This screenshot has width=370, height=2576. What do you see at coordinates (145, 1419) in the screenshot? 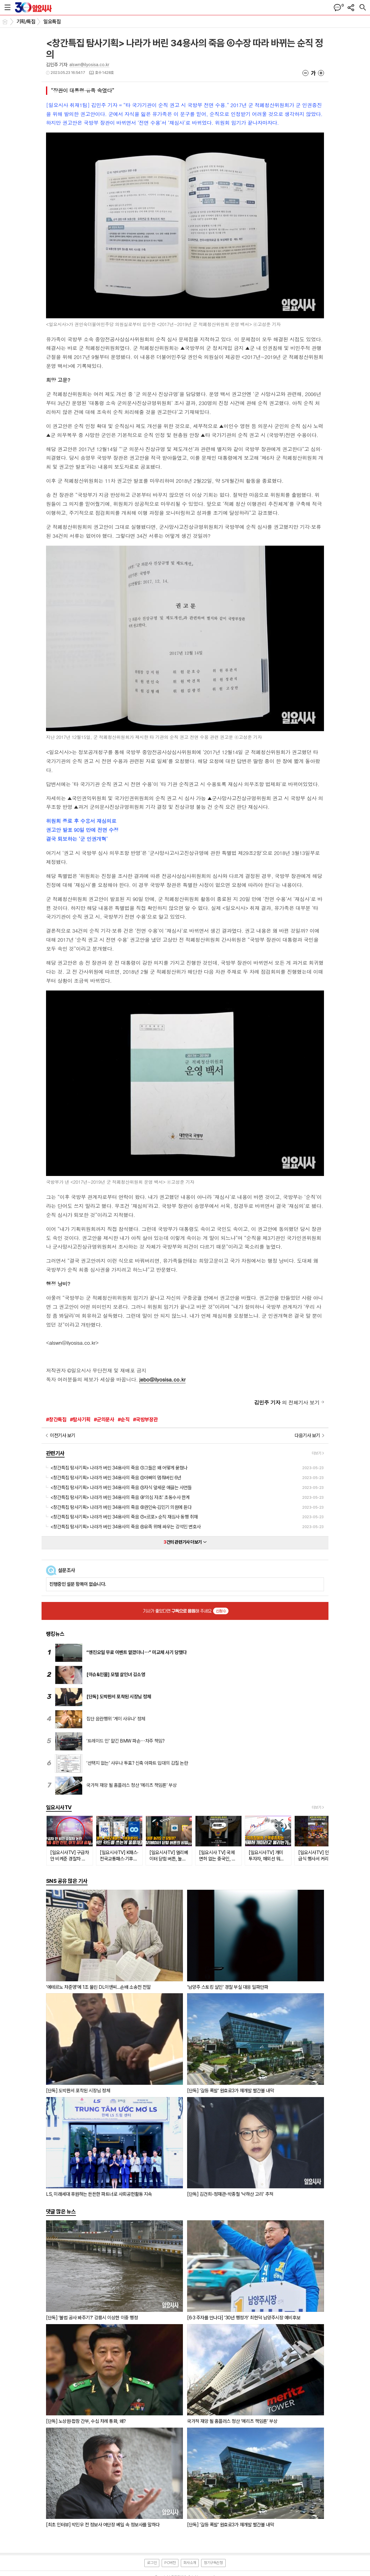
I see `#국방부장관` at bounding box center [145, 1419].